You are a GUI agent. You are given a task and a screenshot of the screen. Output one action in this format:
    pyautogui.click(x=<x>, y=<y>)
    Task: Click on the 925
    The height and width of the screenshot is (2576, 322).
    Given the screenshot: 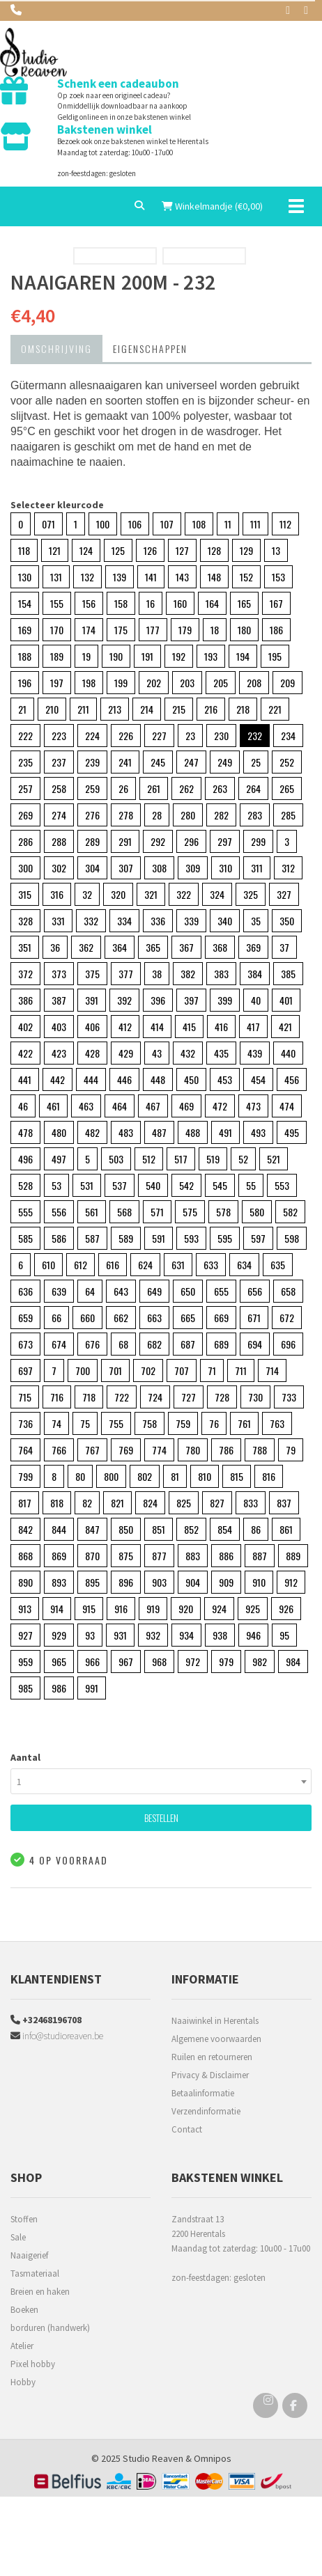 What is the action you would take?
    pyautogui.click(x=252, y=1608)
    